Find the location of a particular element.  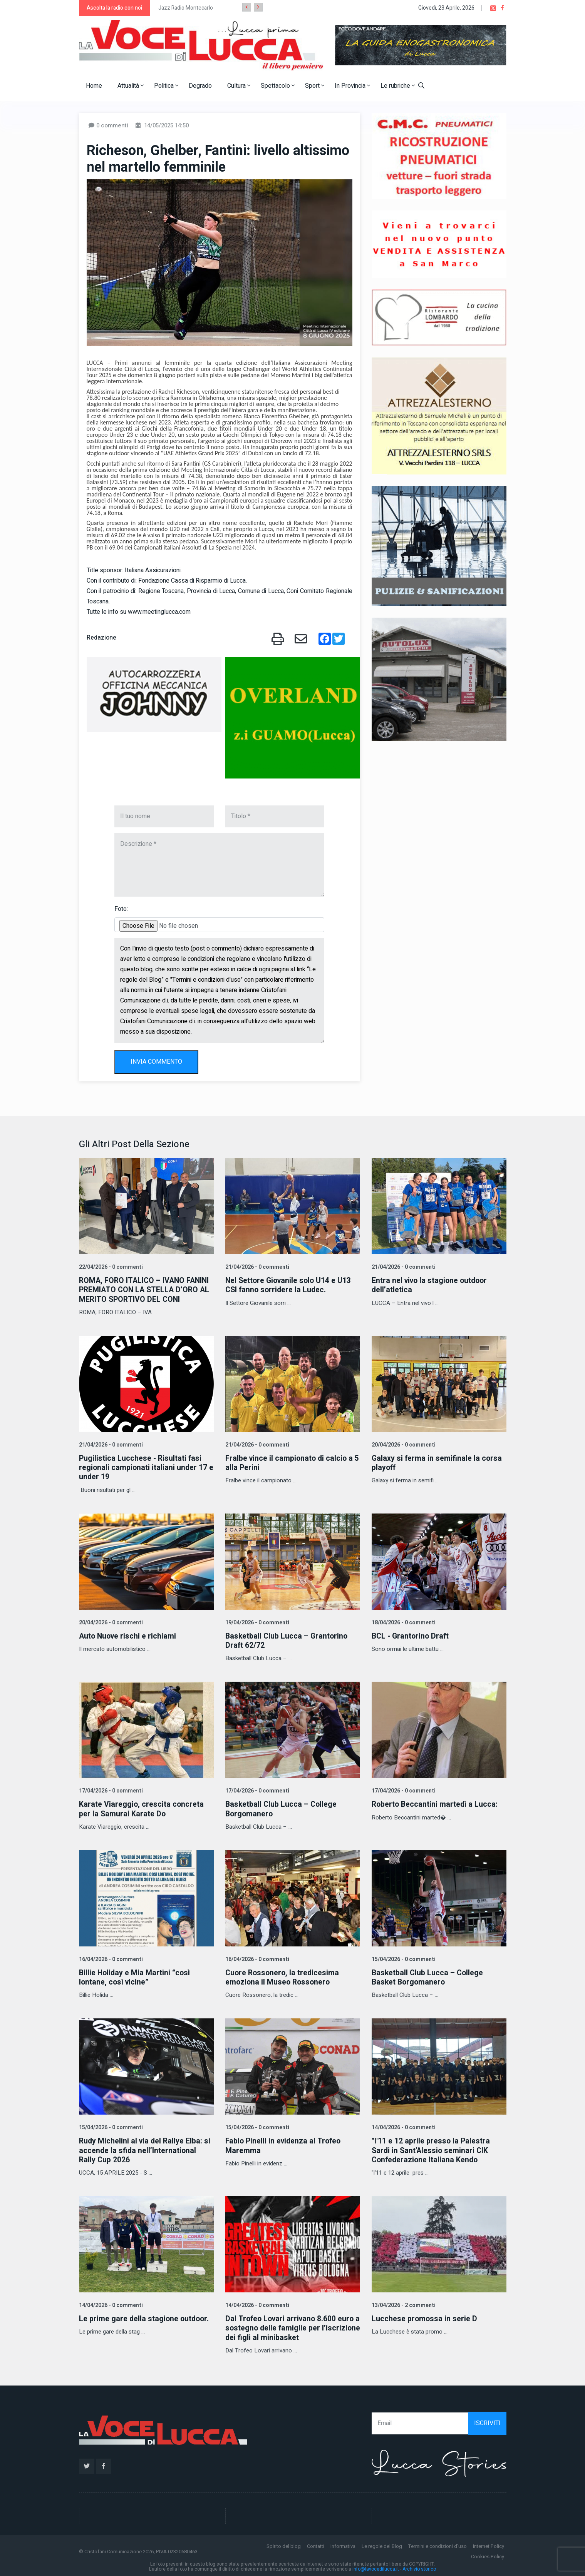

Entra nel vivo la stagione outdoor dell’atletica is located at coordinates (431, 1285).